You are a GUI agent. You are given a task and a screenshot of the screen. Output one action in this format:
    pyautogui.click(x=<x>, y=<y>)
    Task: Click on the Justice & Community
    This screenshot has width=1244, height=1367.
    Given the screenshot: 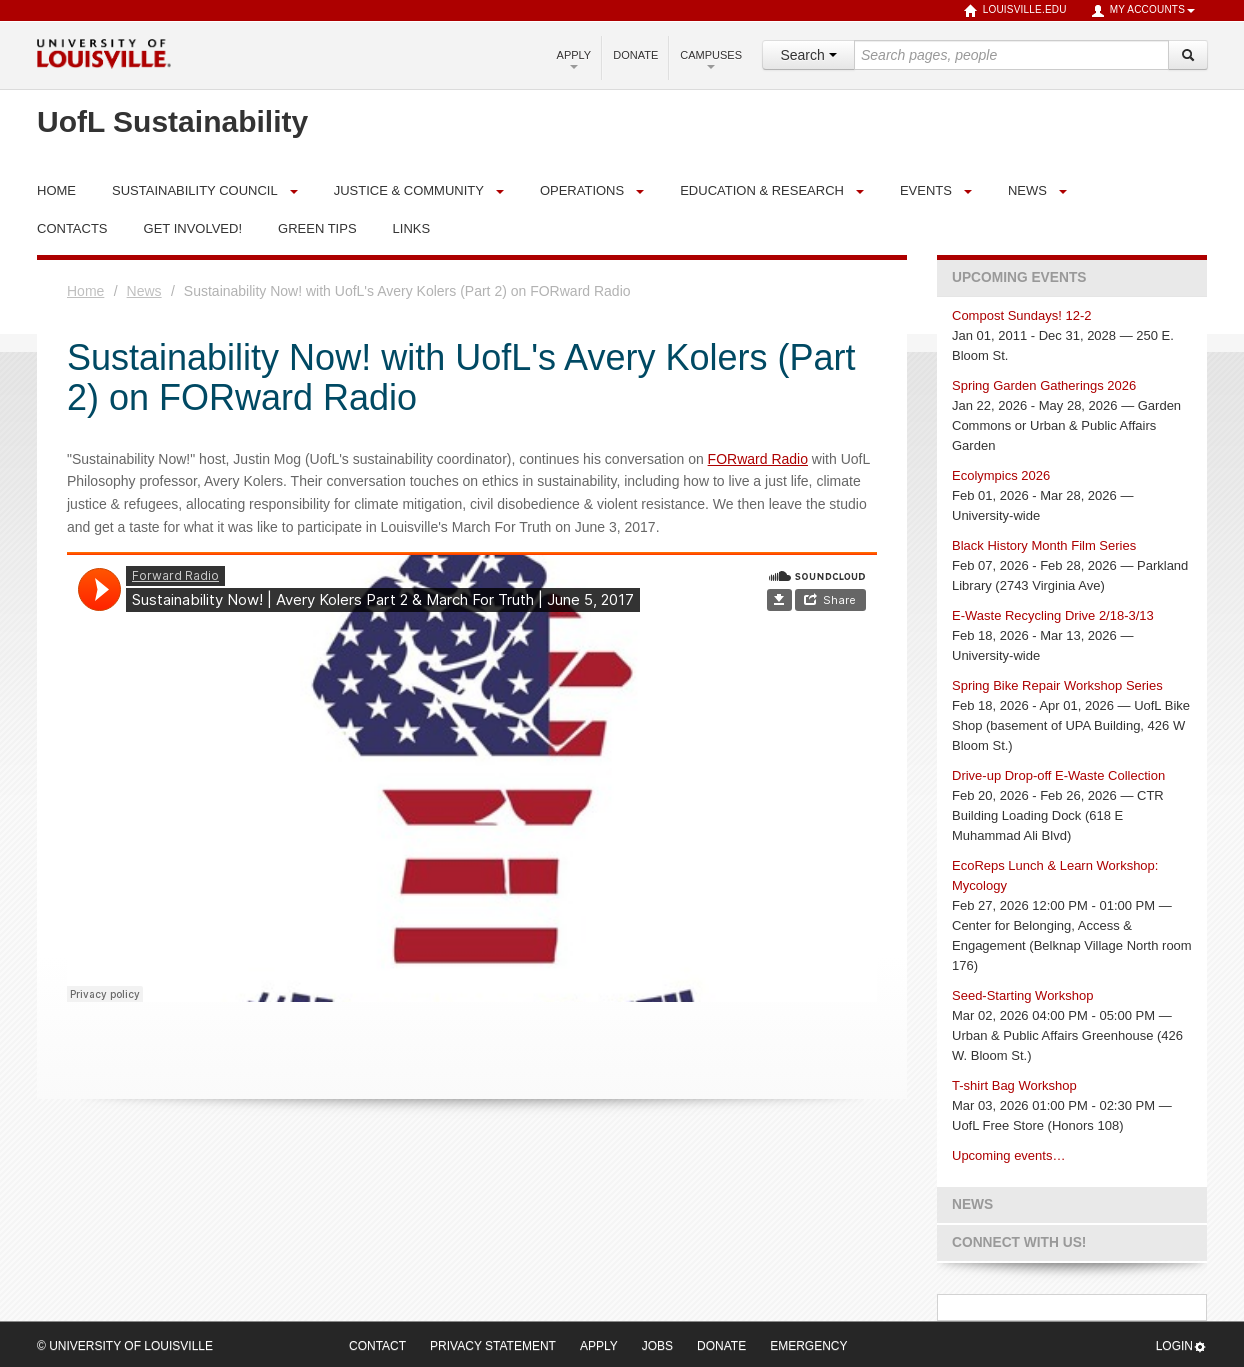 What is the action you would take?
    pyautogui.click(x=409, y=190)
    